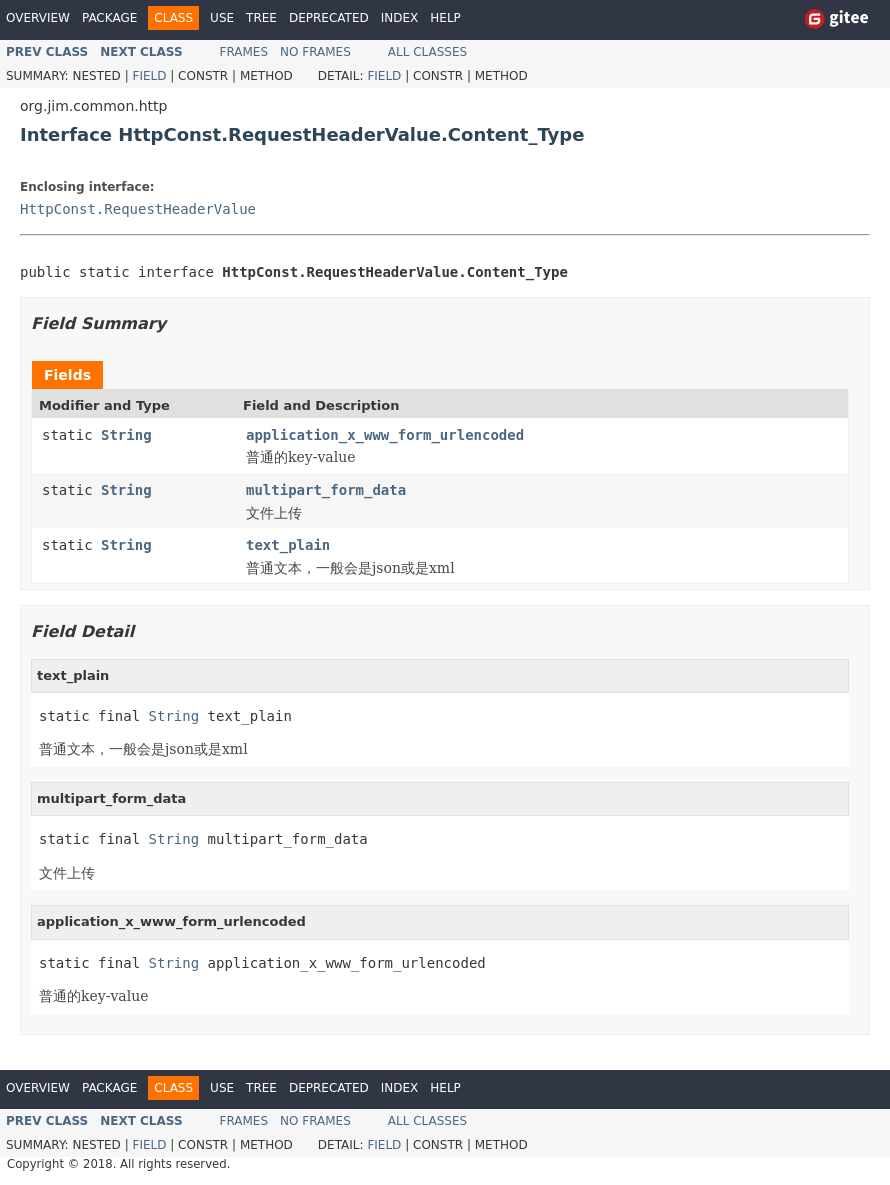  What do you see at coordinates (326, 490) in the screenshot?
I see `multipart_form_data` at bounding box center [326, 490].